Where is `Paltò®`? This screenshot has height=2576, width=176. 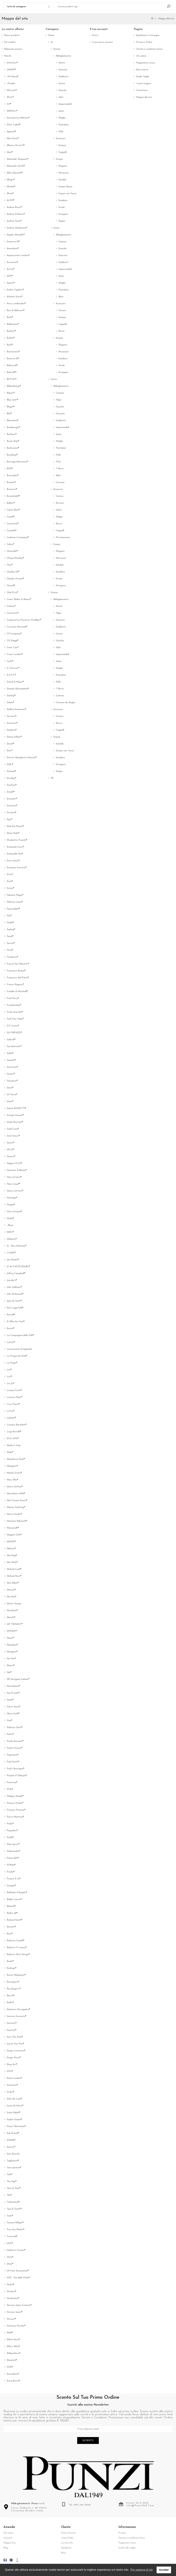 Paltò® is located at coordinates (10, 1734).